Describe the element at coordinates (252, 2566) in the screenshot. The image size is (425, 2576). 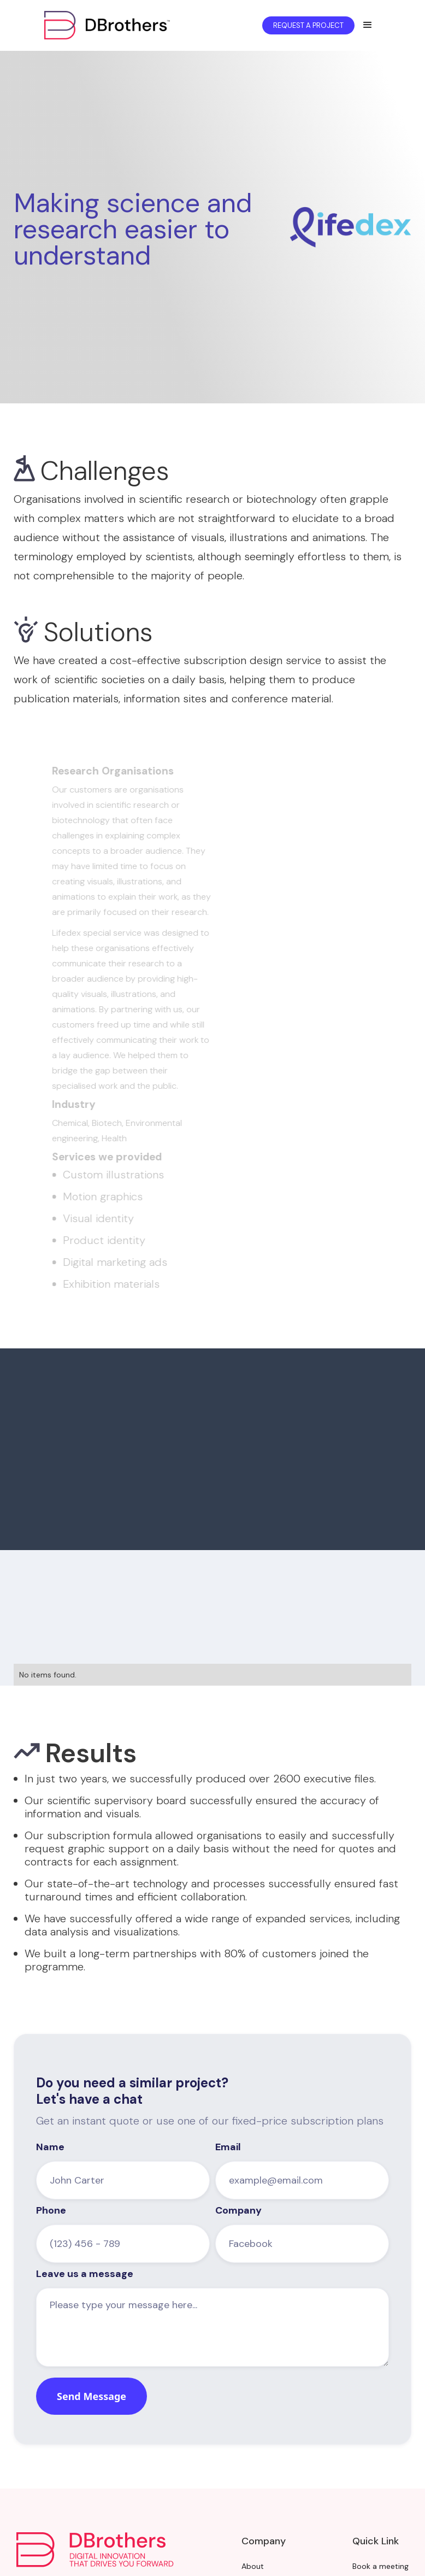
I see `About` at that location.